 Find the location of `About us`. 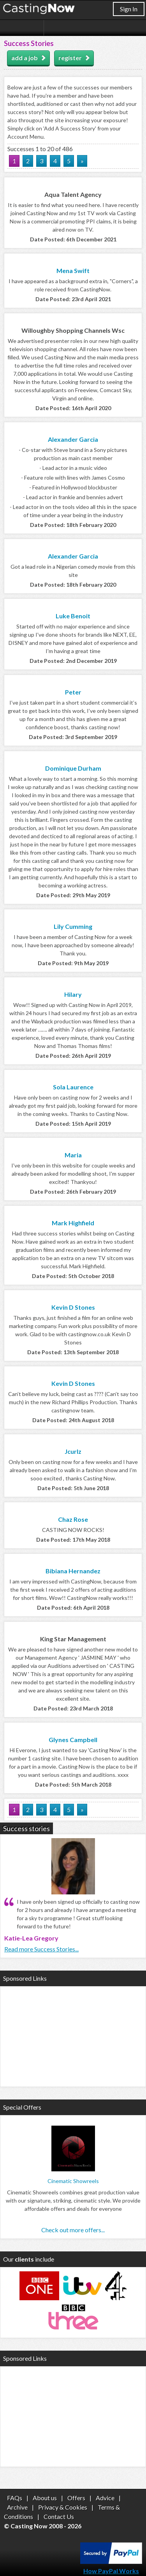

About us is located at coordinates (45, 2497).